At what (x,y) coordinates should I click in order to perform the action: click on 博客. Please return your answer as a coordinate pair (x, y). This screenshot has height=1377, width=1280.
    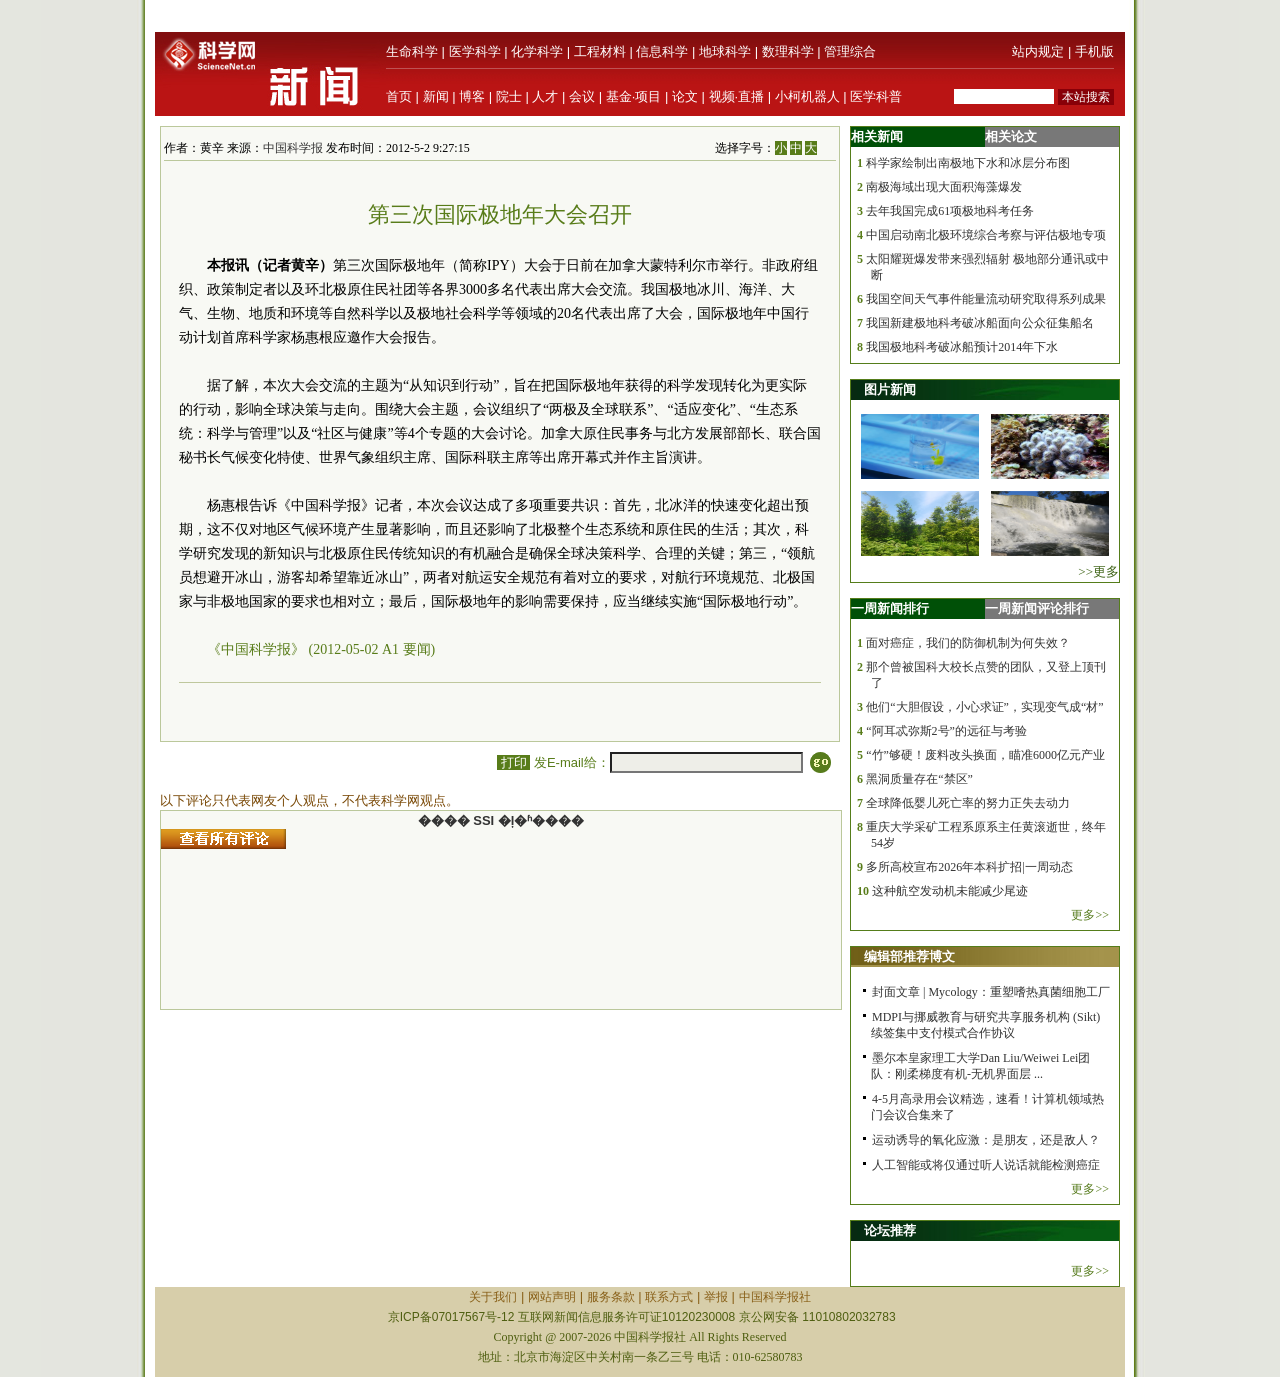
    Looking at the image, I should click on (472, 96).